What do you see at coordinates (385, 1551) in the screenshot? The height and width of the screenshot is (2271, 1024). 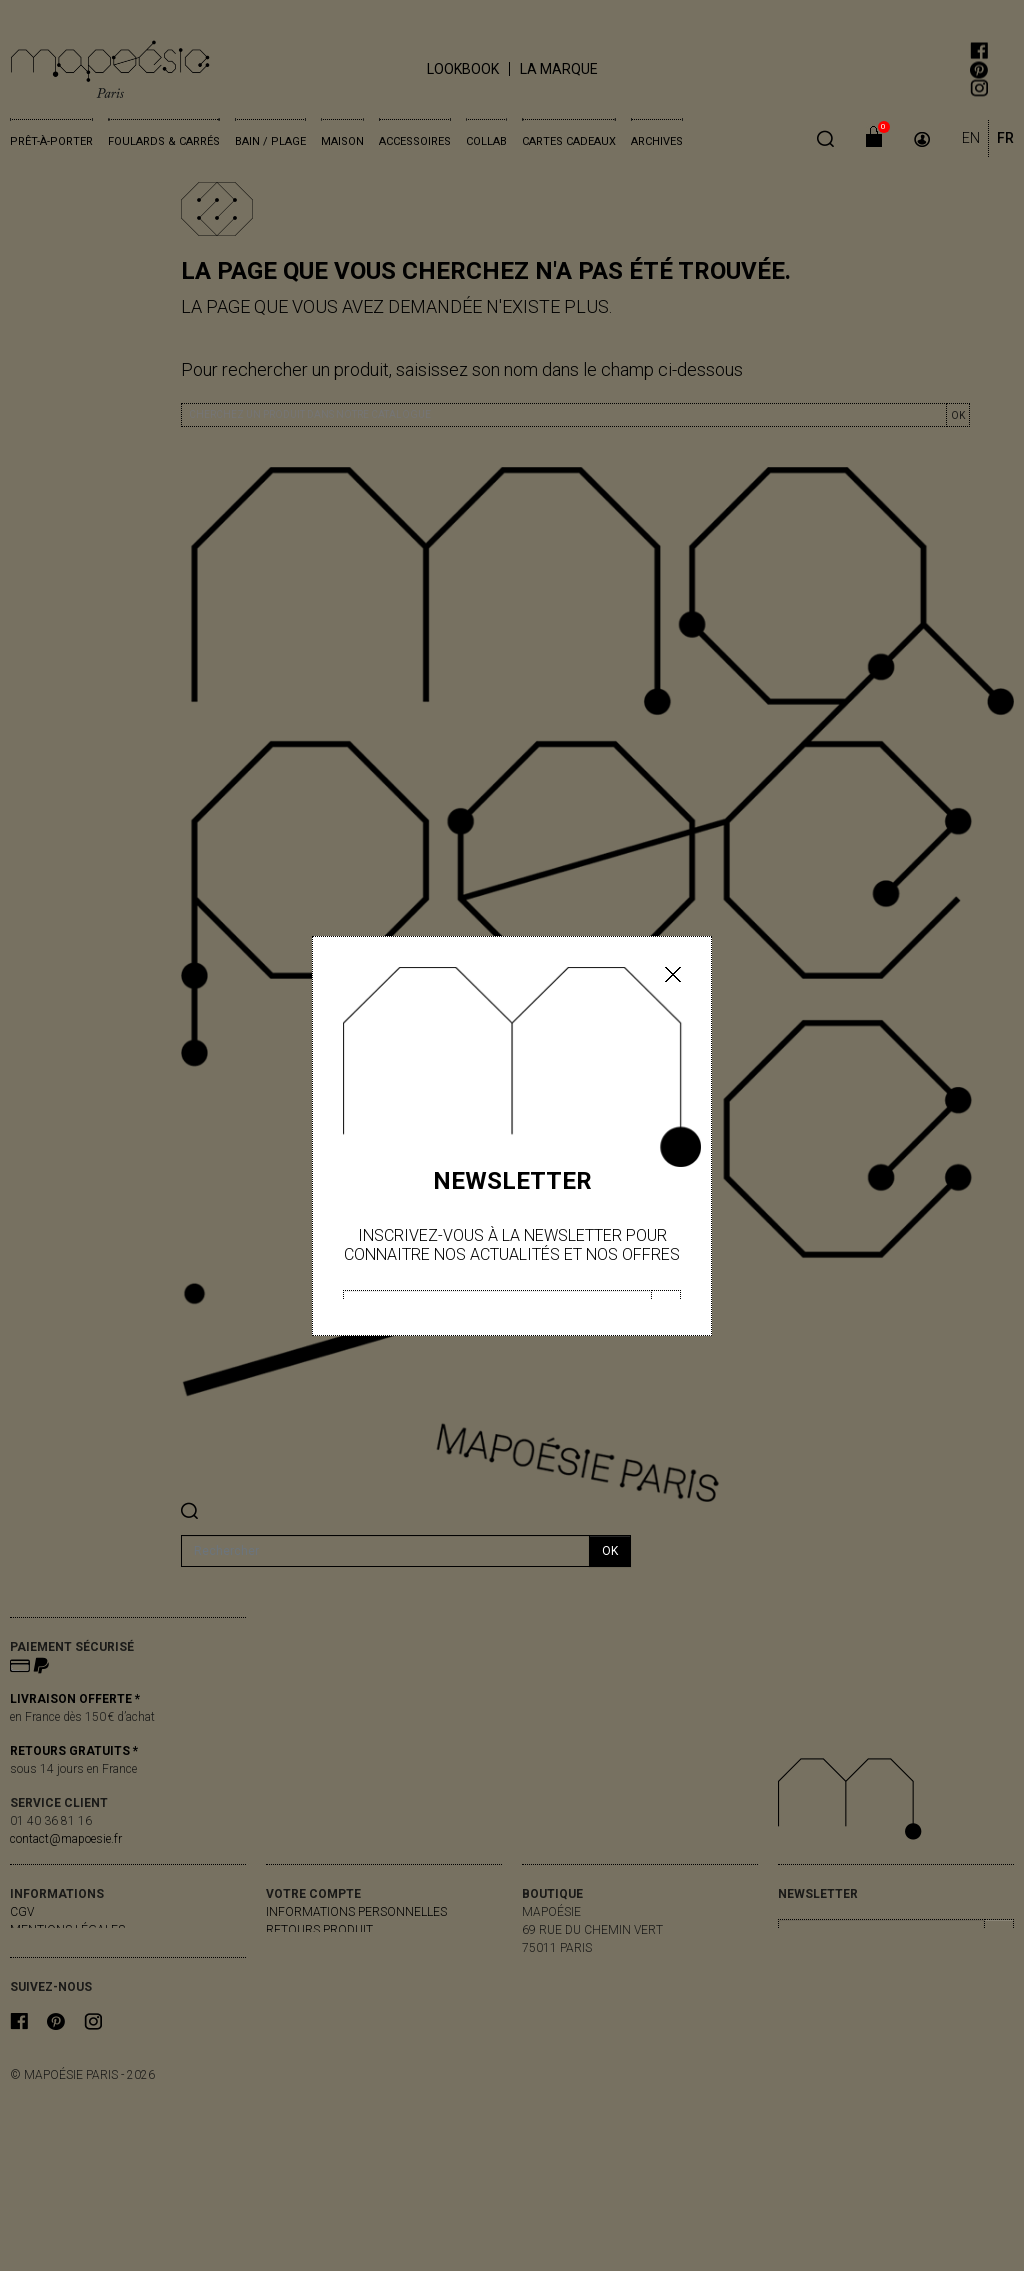 I see `[Rechercher]` at bounding box center [385, 1551].